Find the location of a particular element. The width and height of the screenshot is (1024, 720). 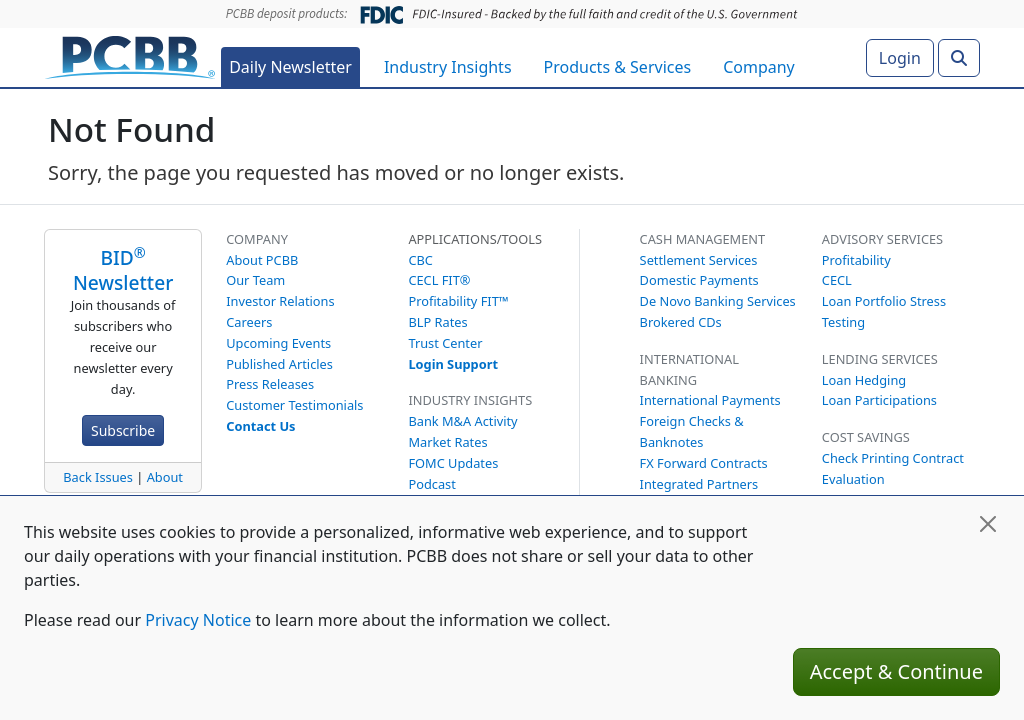

Login is located at coordinates (900, 58).